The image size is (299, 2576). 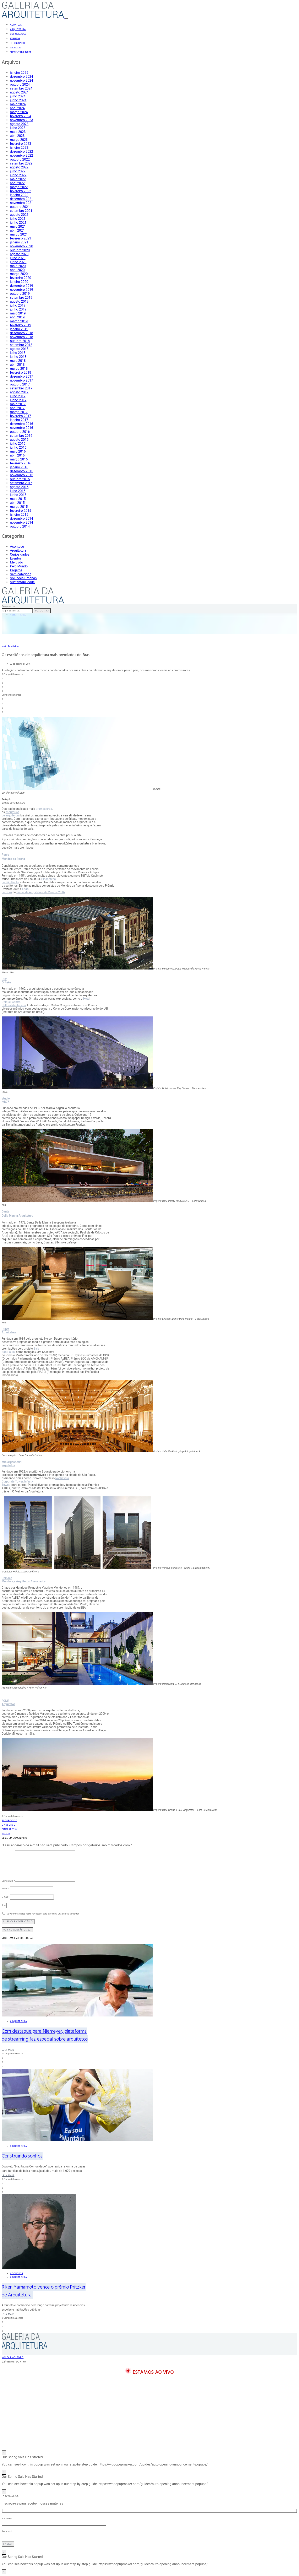 I want to click on maio 2017, so click(x=18, y=404).